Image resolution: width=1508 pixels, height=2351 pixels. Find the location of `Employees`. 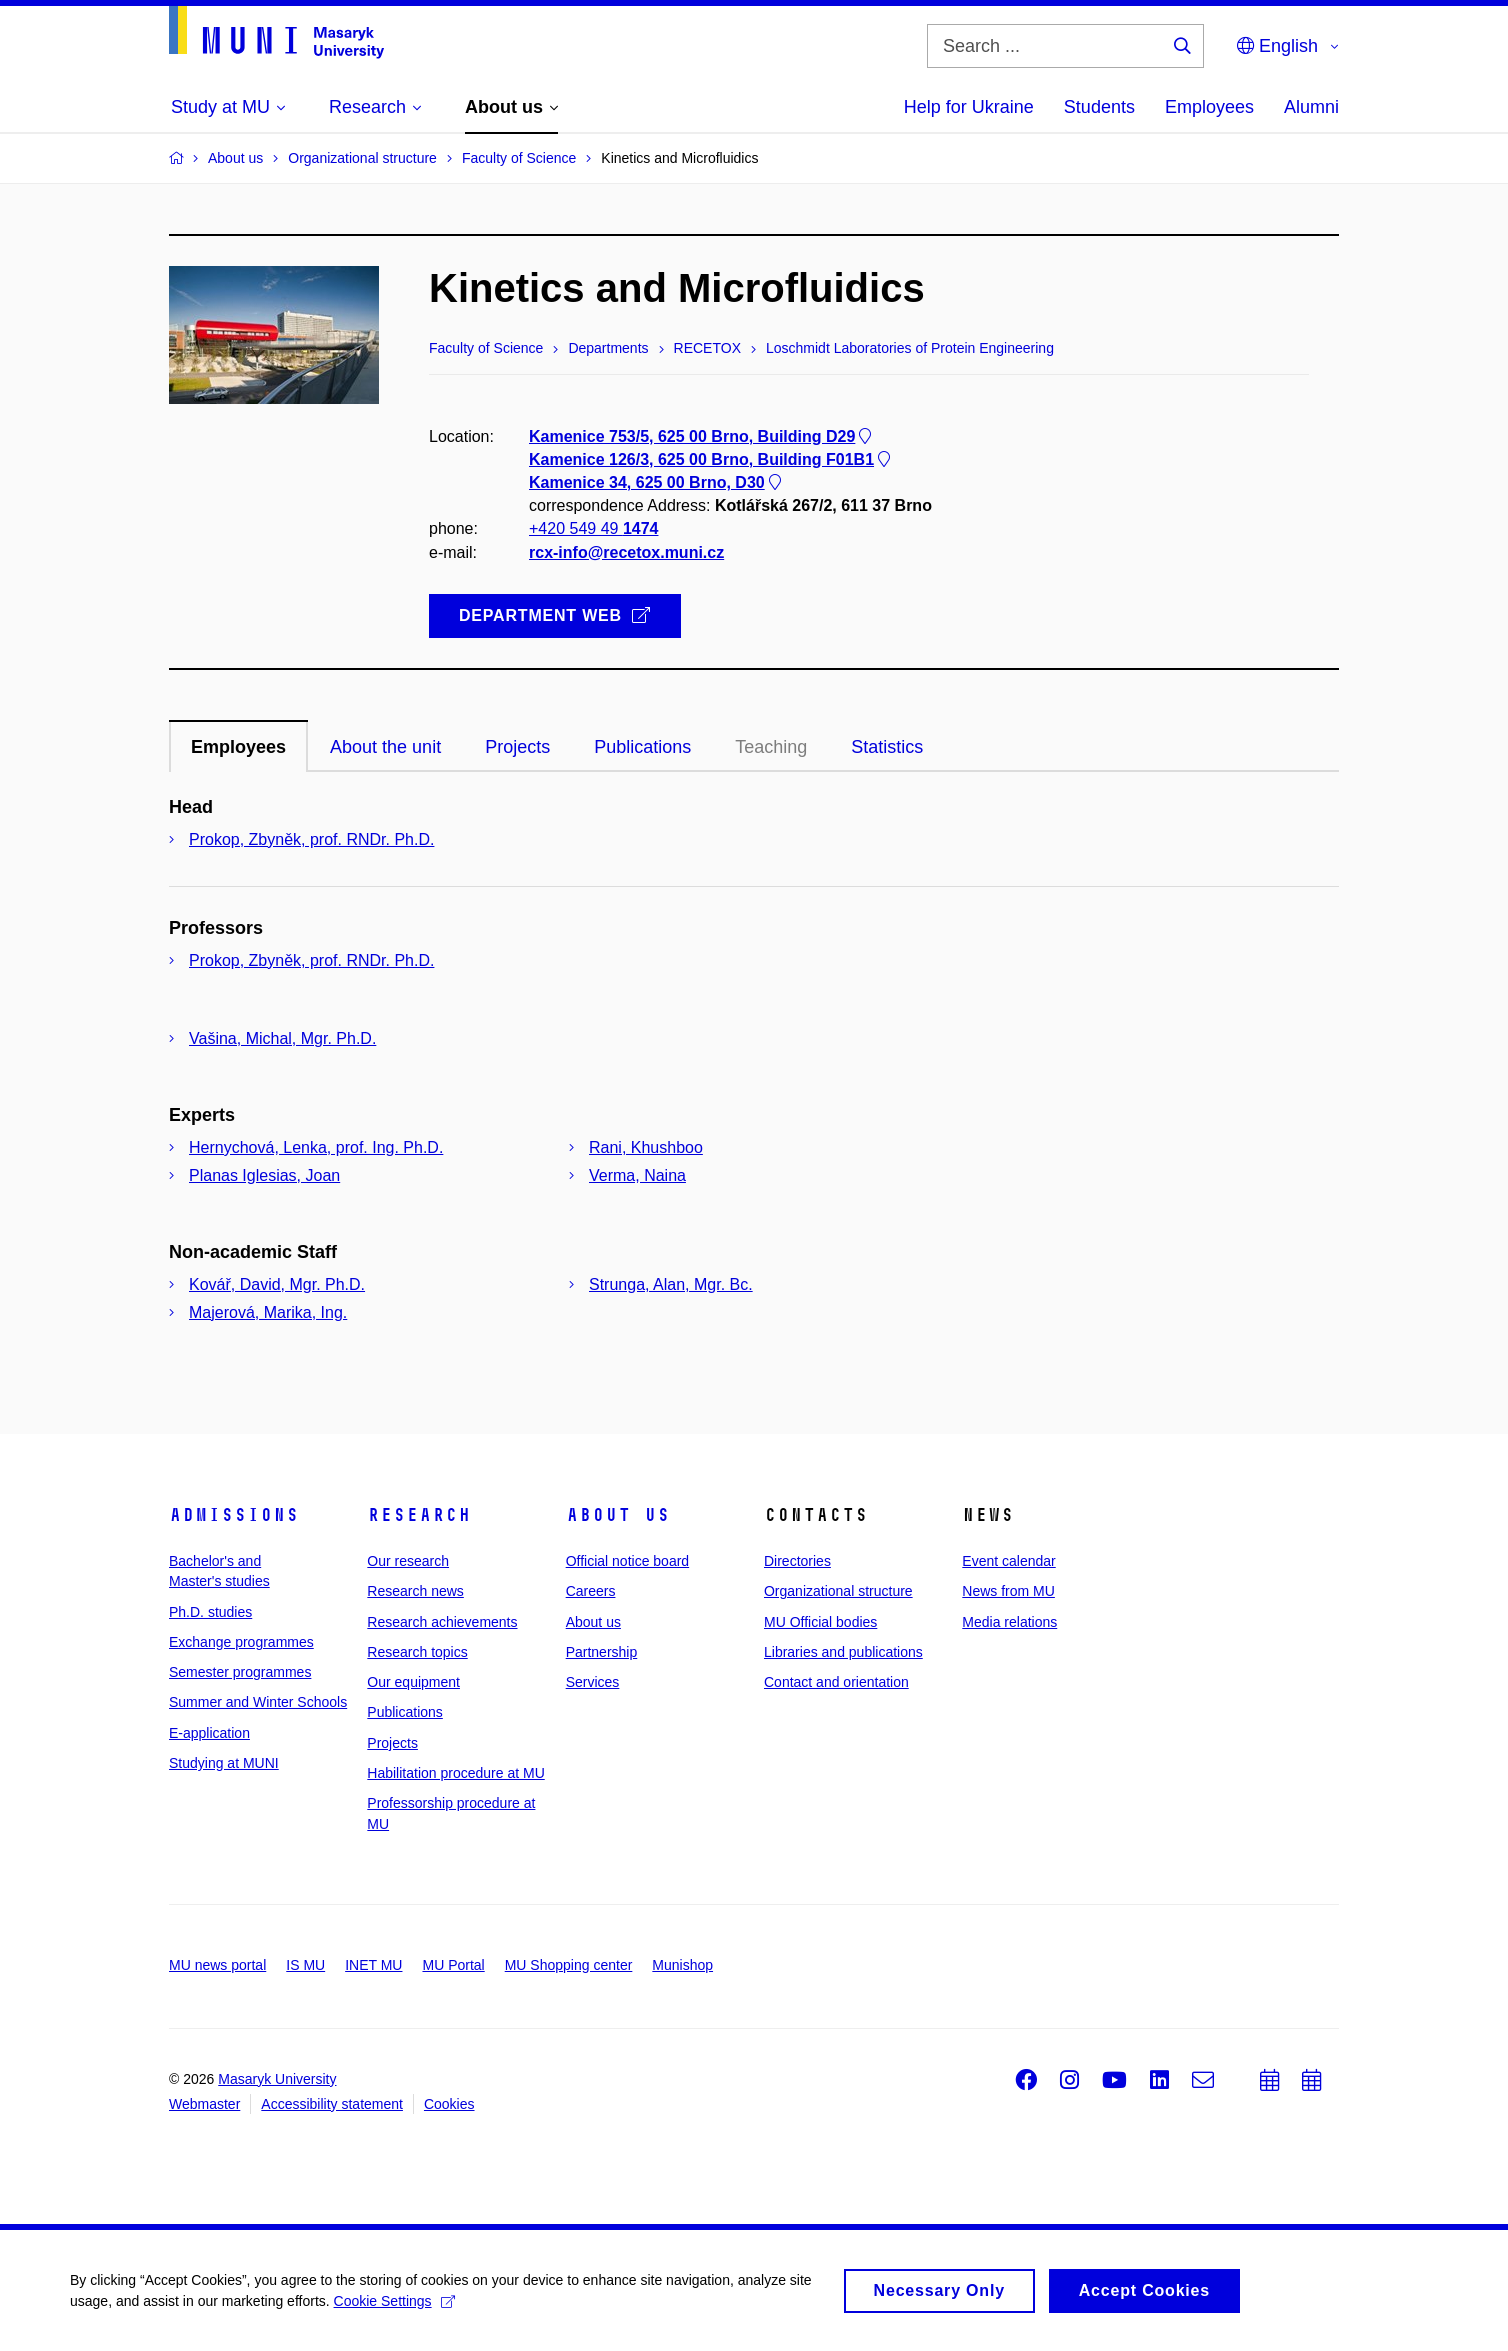

Employees is located at coordinates (1209, 107).